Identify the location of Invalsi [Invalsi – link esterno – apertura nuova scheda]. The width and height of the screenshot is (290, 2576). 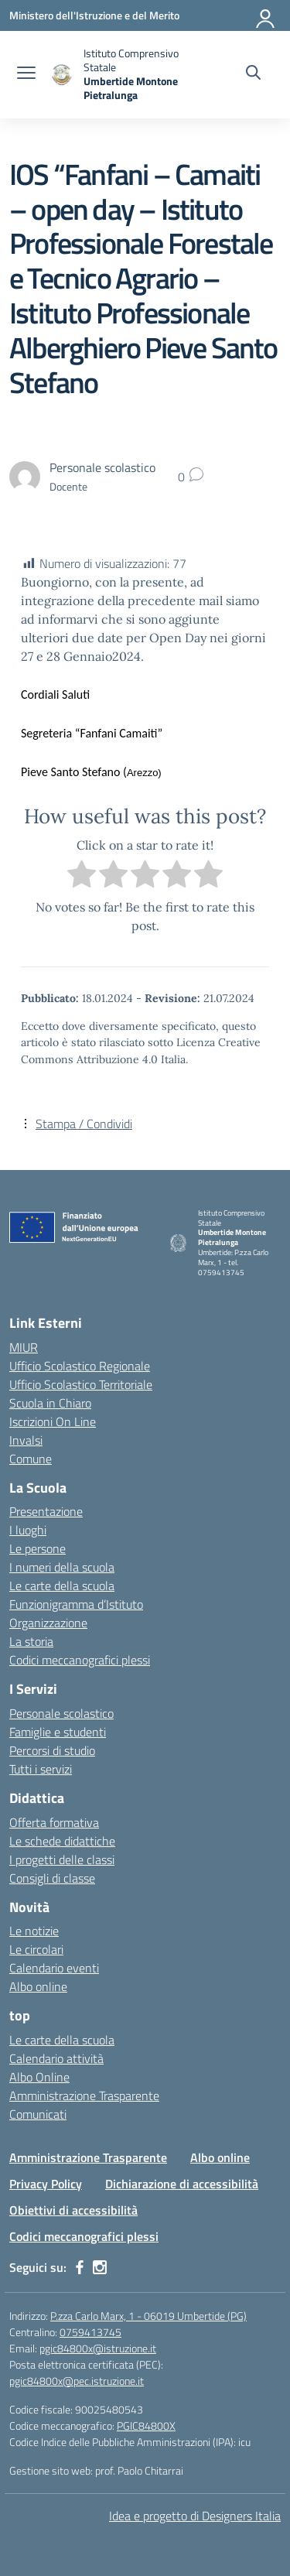
(26, 1440).